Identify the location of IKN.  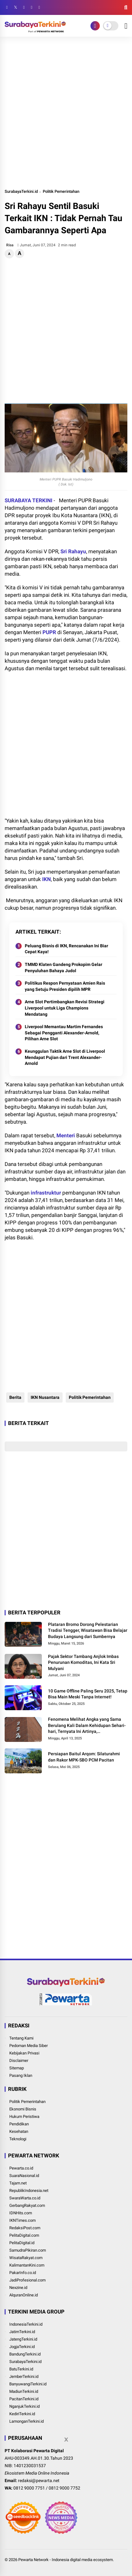
(46, 879).